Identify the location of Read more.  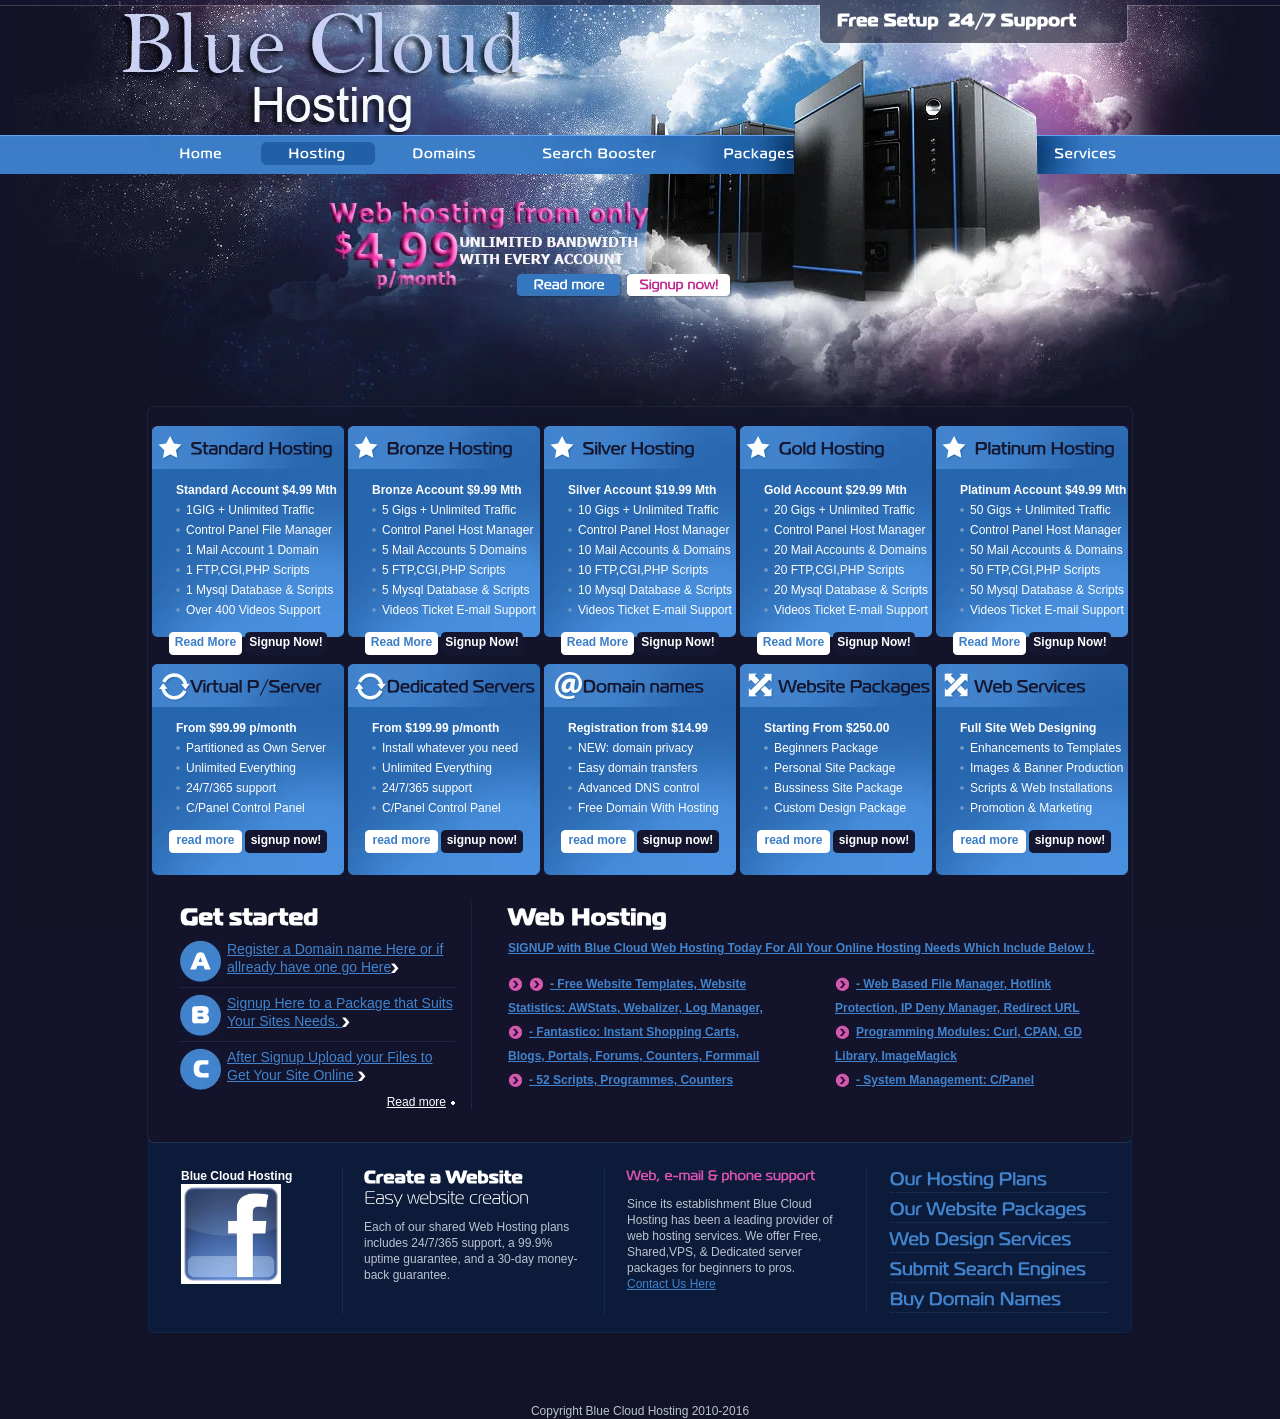
(416, 1102).